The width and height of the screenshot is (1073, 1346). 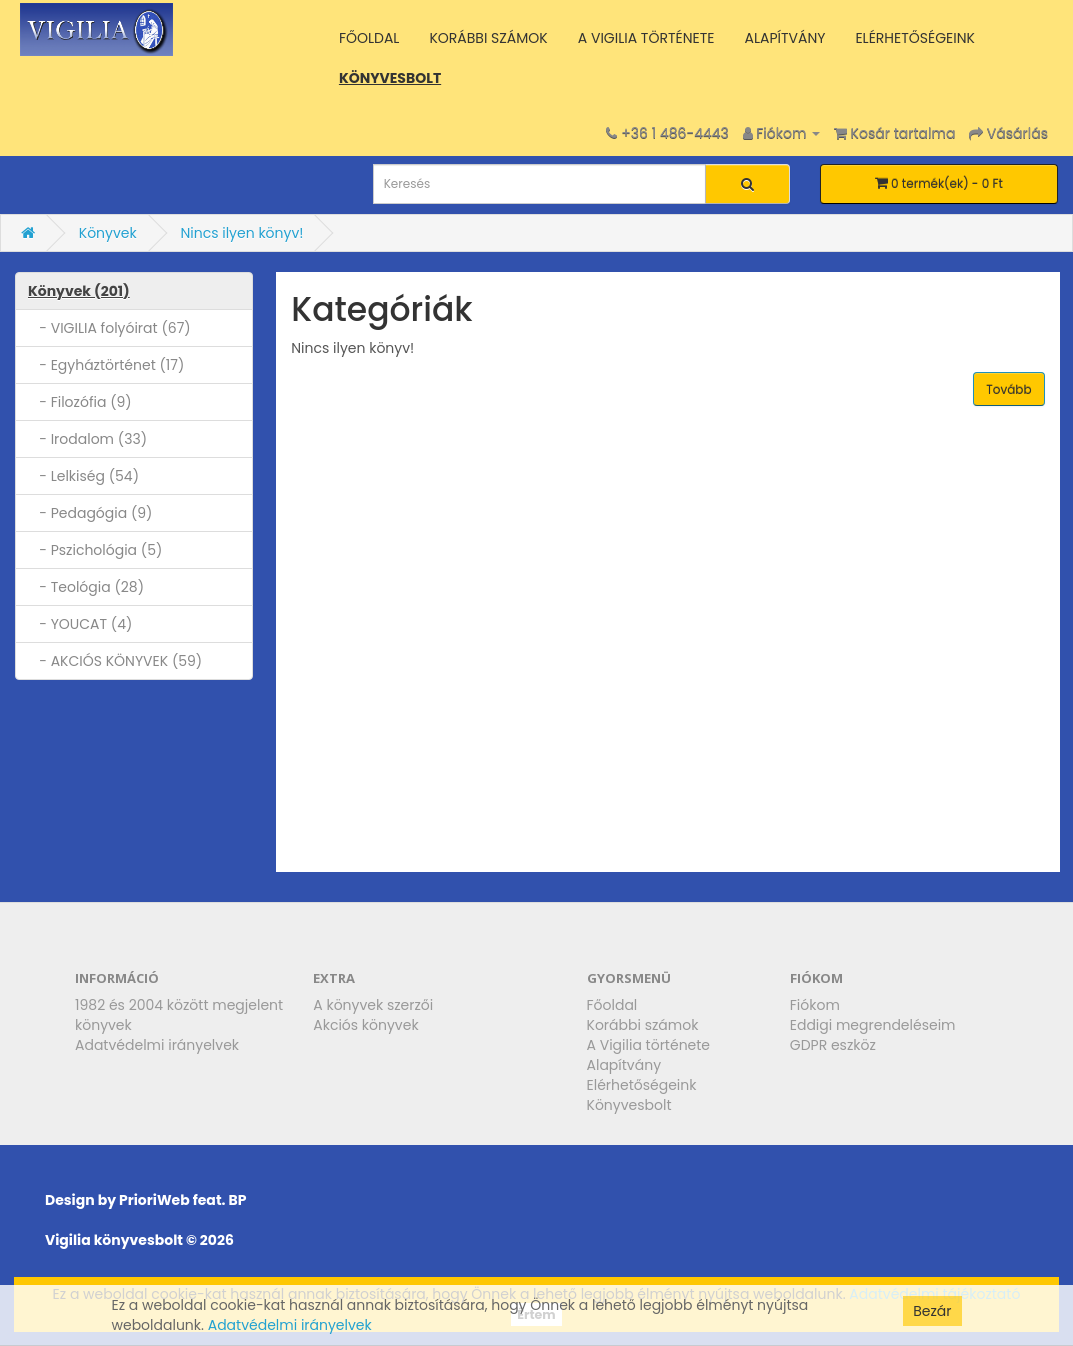 I want to click on GDPR eszköz, so click(x=833, y=1045).